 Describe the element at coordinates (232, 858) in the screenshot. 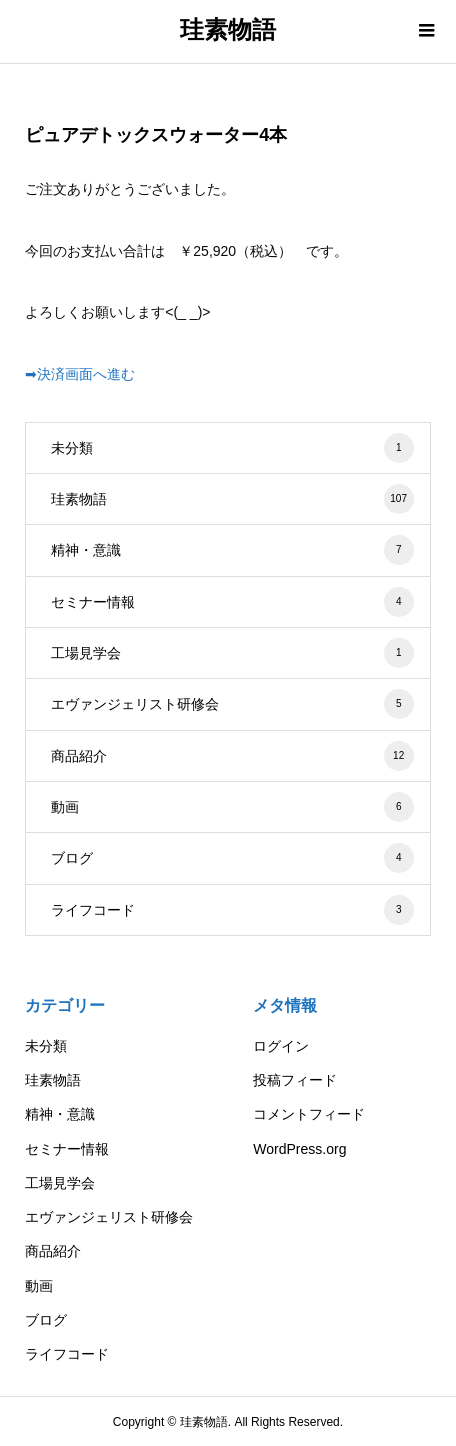

I see `ブログ` at that location.